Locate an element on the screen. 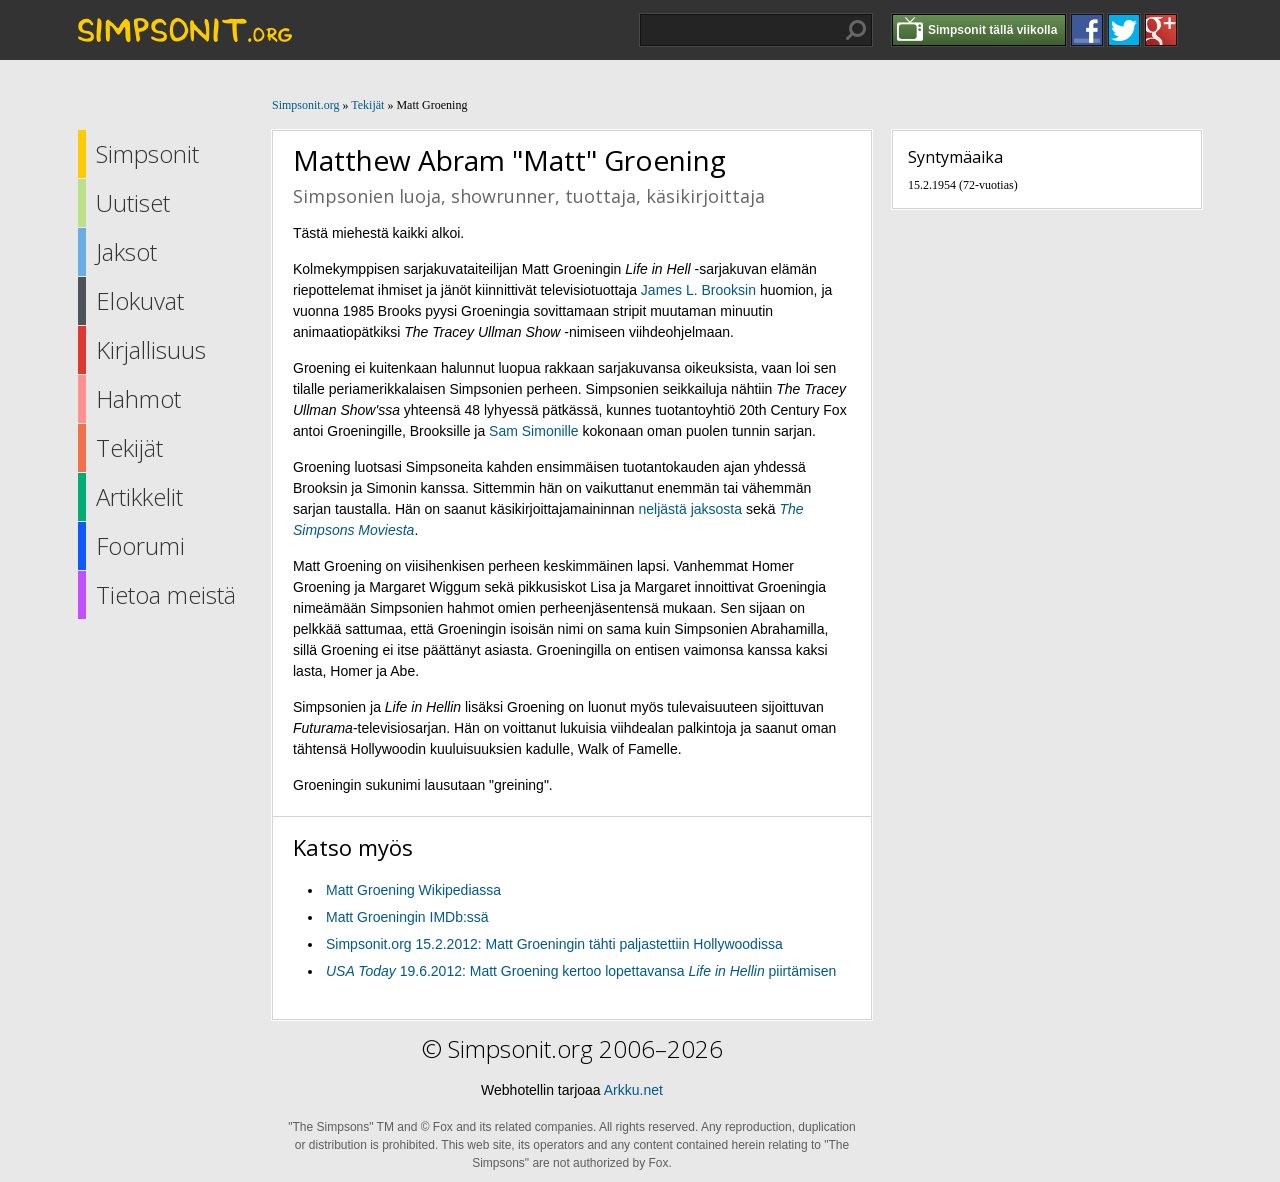 The width and height of the screenshot is (1280, 1182). Tekijät is located at coordinates (129, 447).